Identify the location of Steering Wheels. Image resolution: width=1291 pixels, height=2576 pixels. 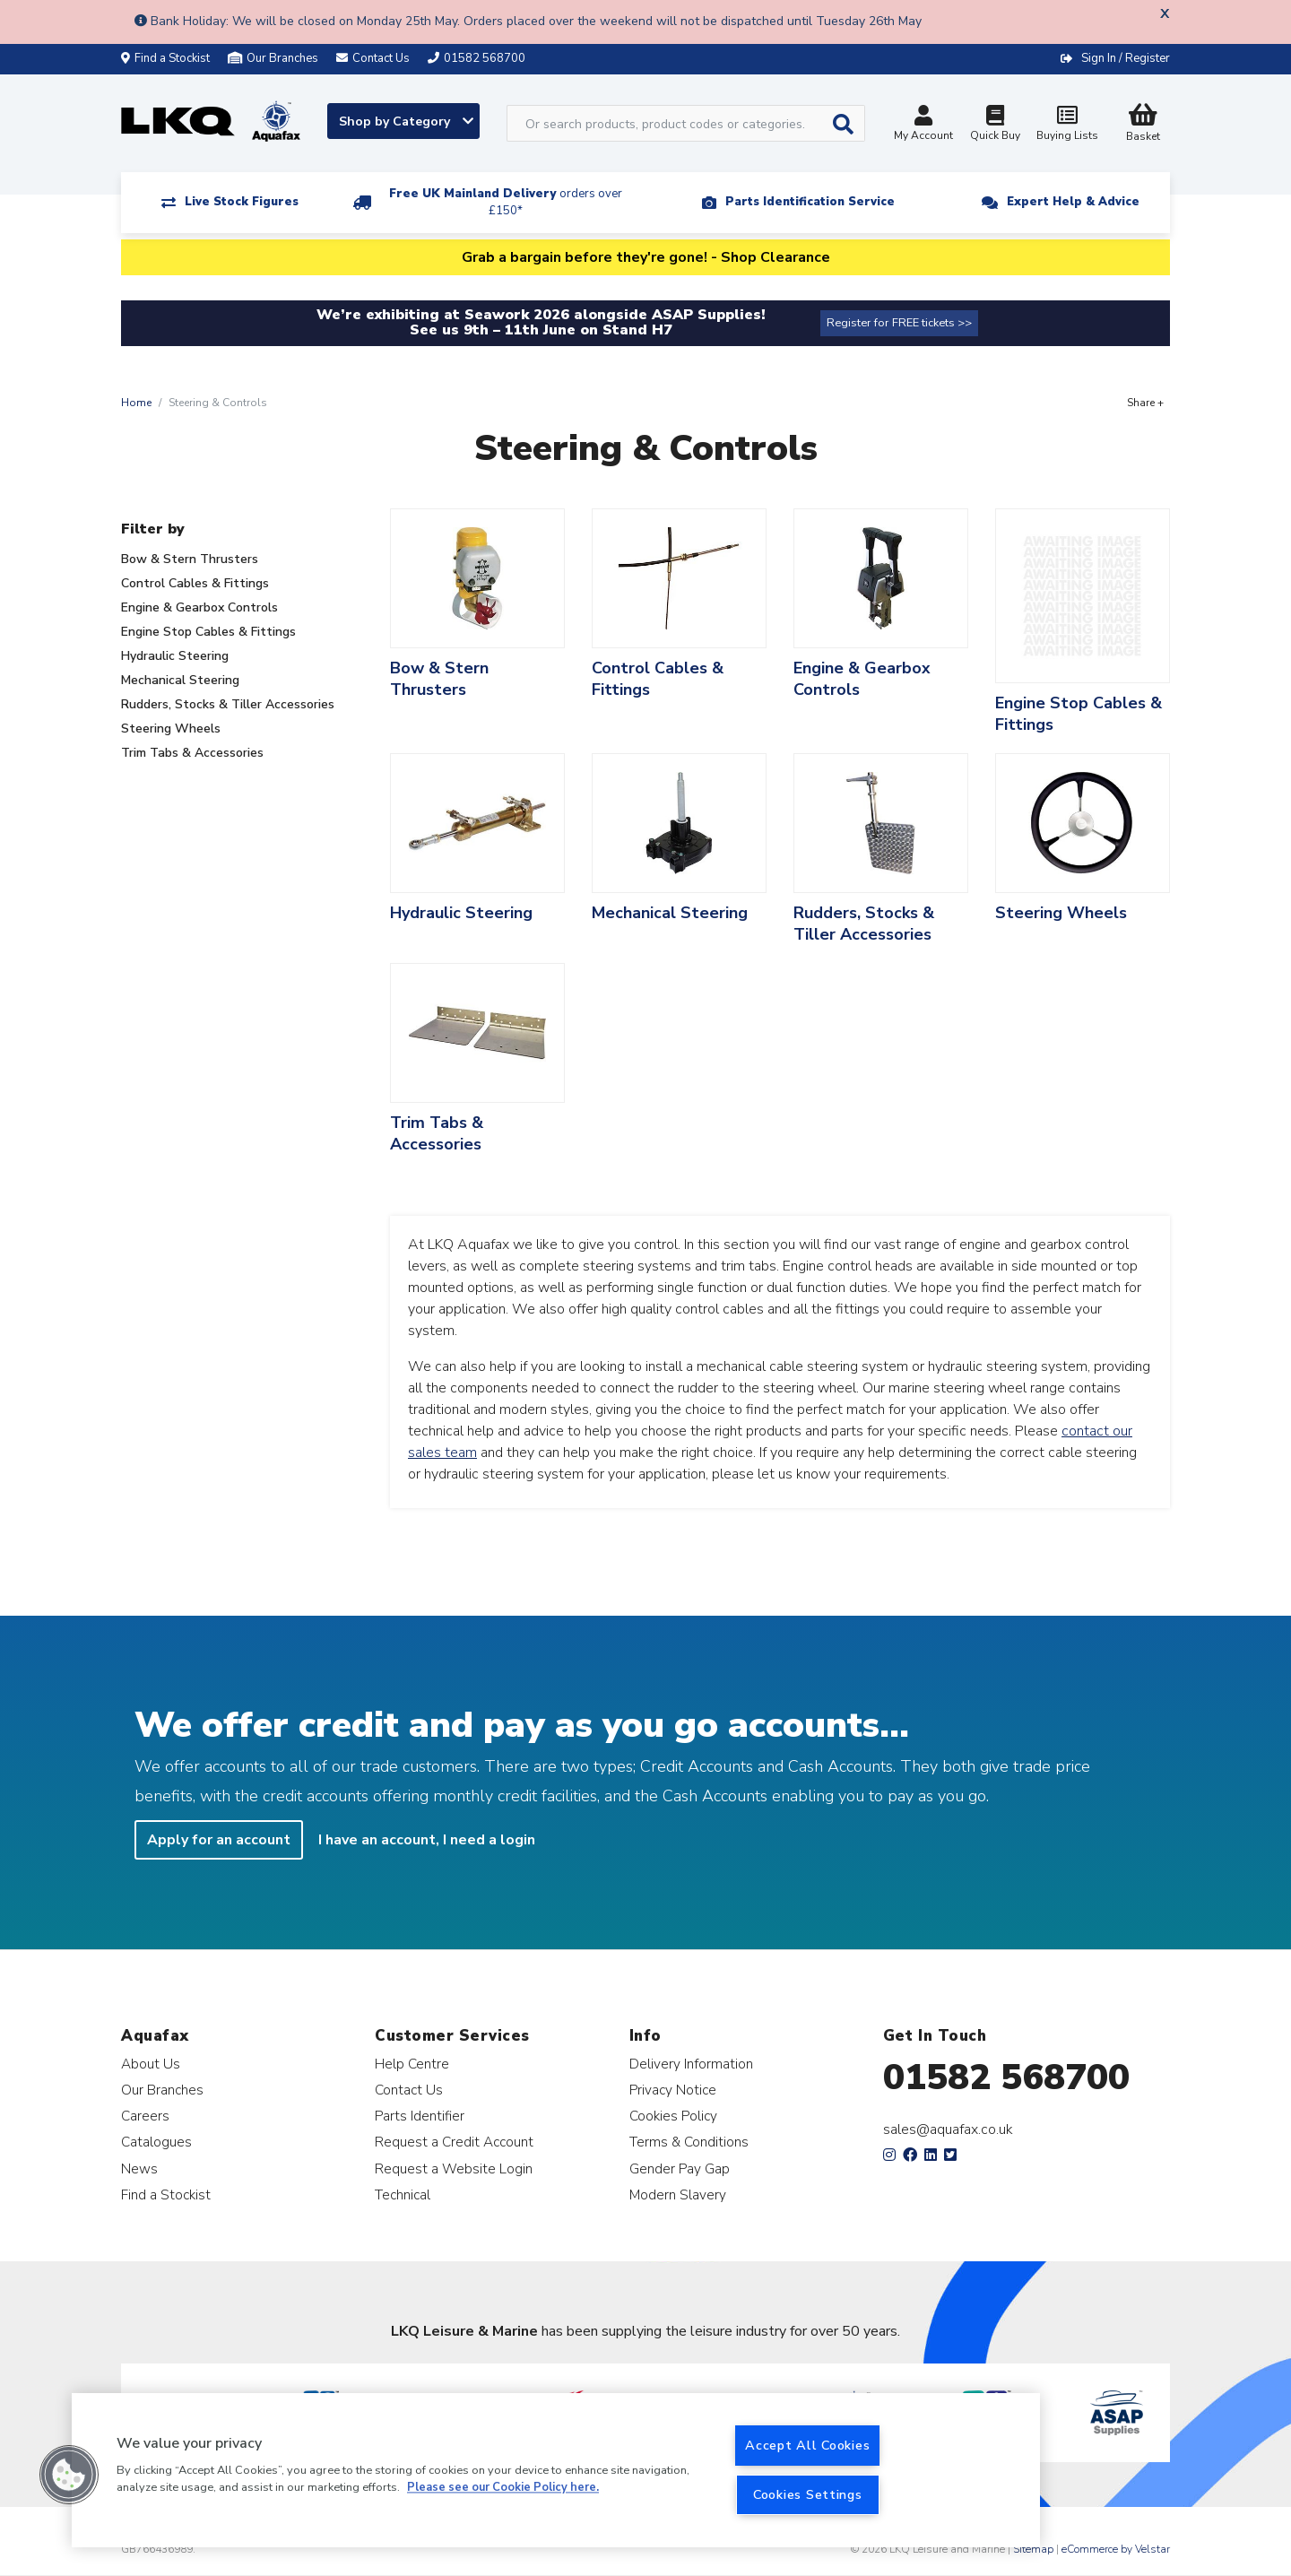
(171, 728).